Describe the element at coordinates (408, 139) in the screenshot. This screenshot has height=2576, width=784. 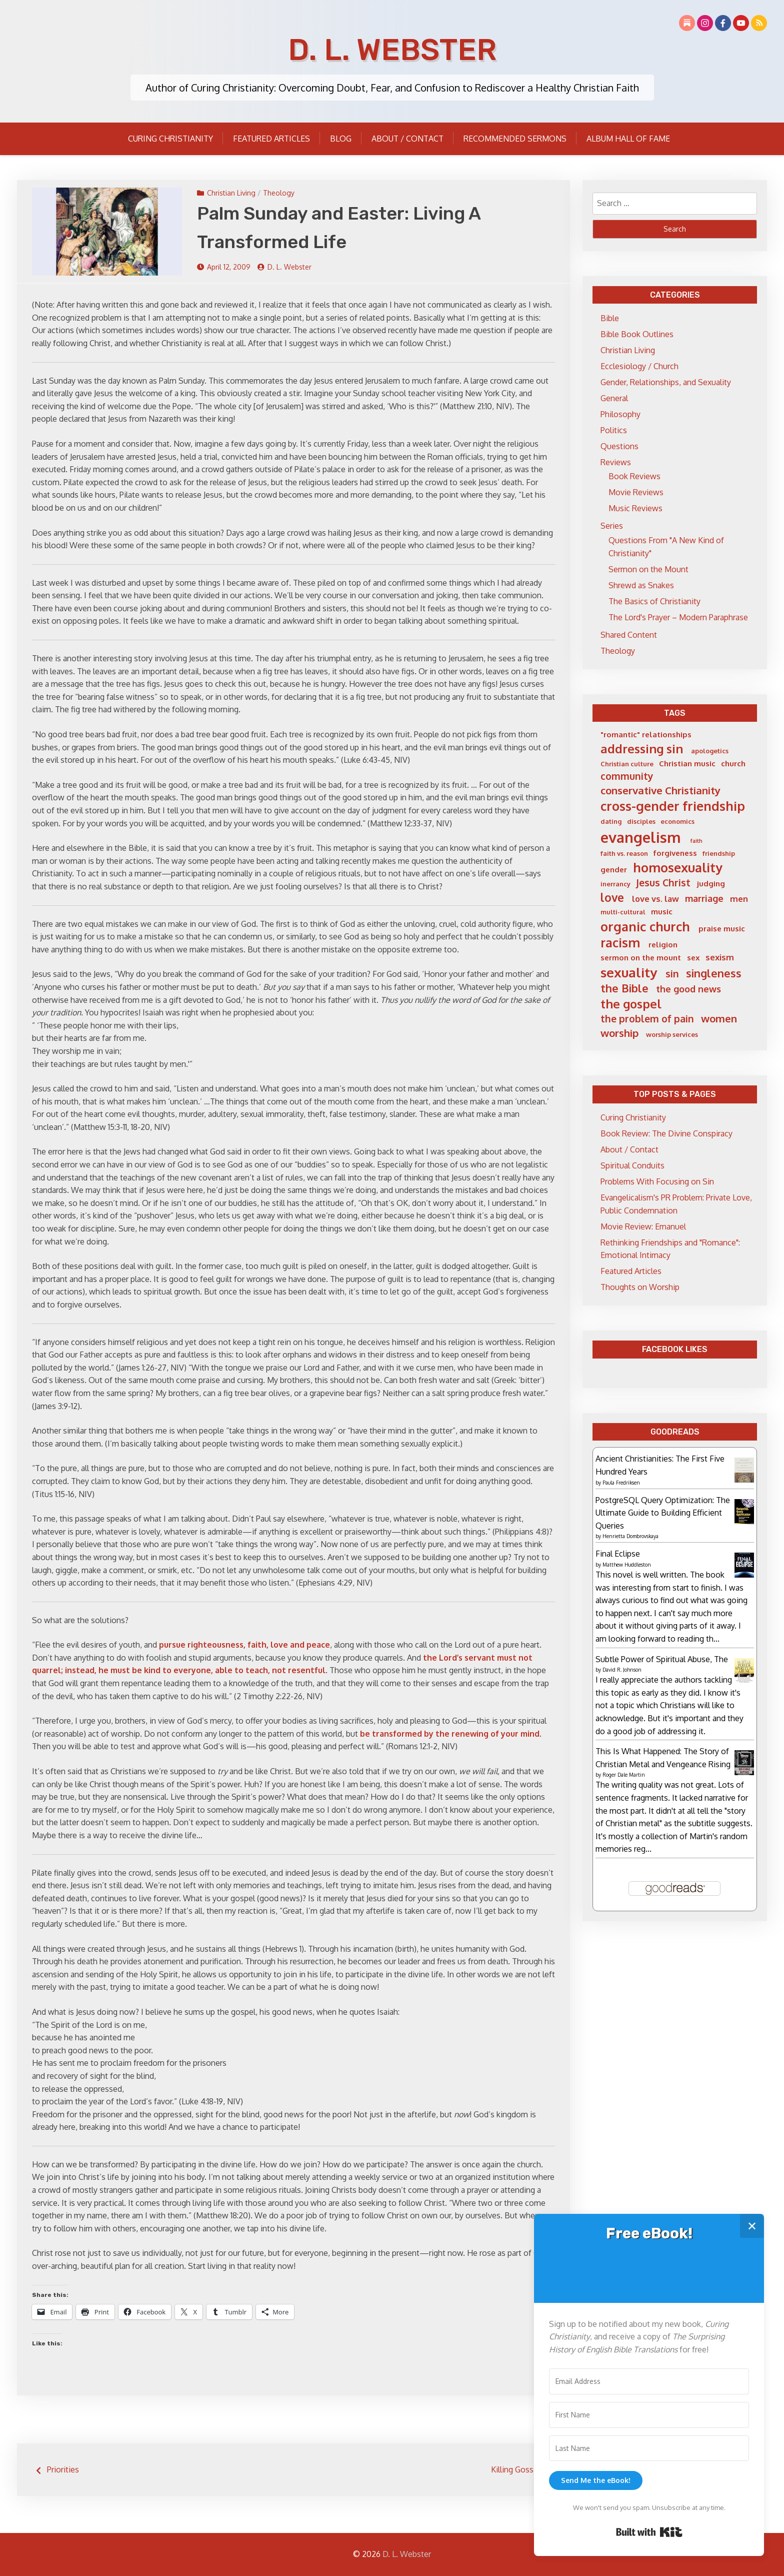
I see `About / Contact` at that location.